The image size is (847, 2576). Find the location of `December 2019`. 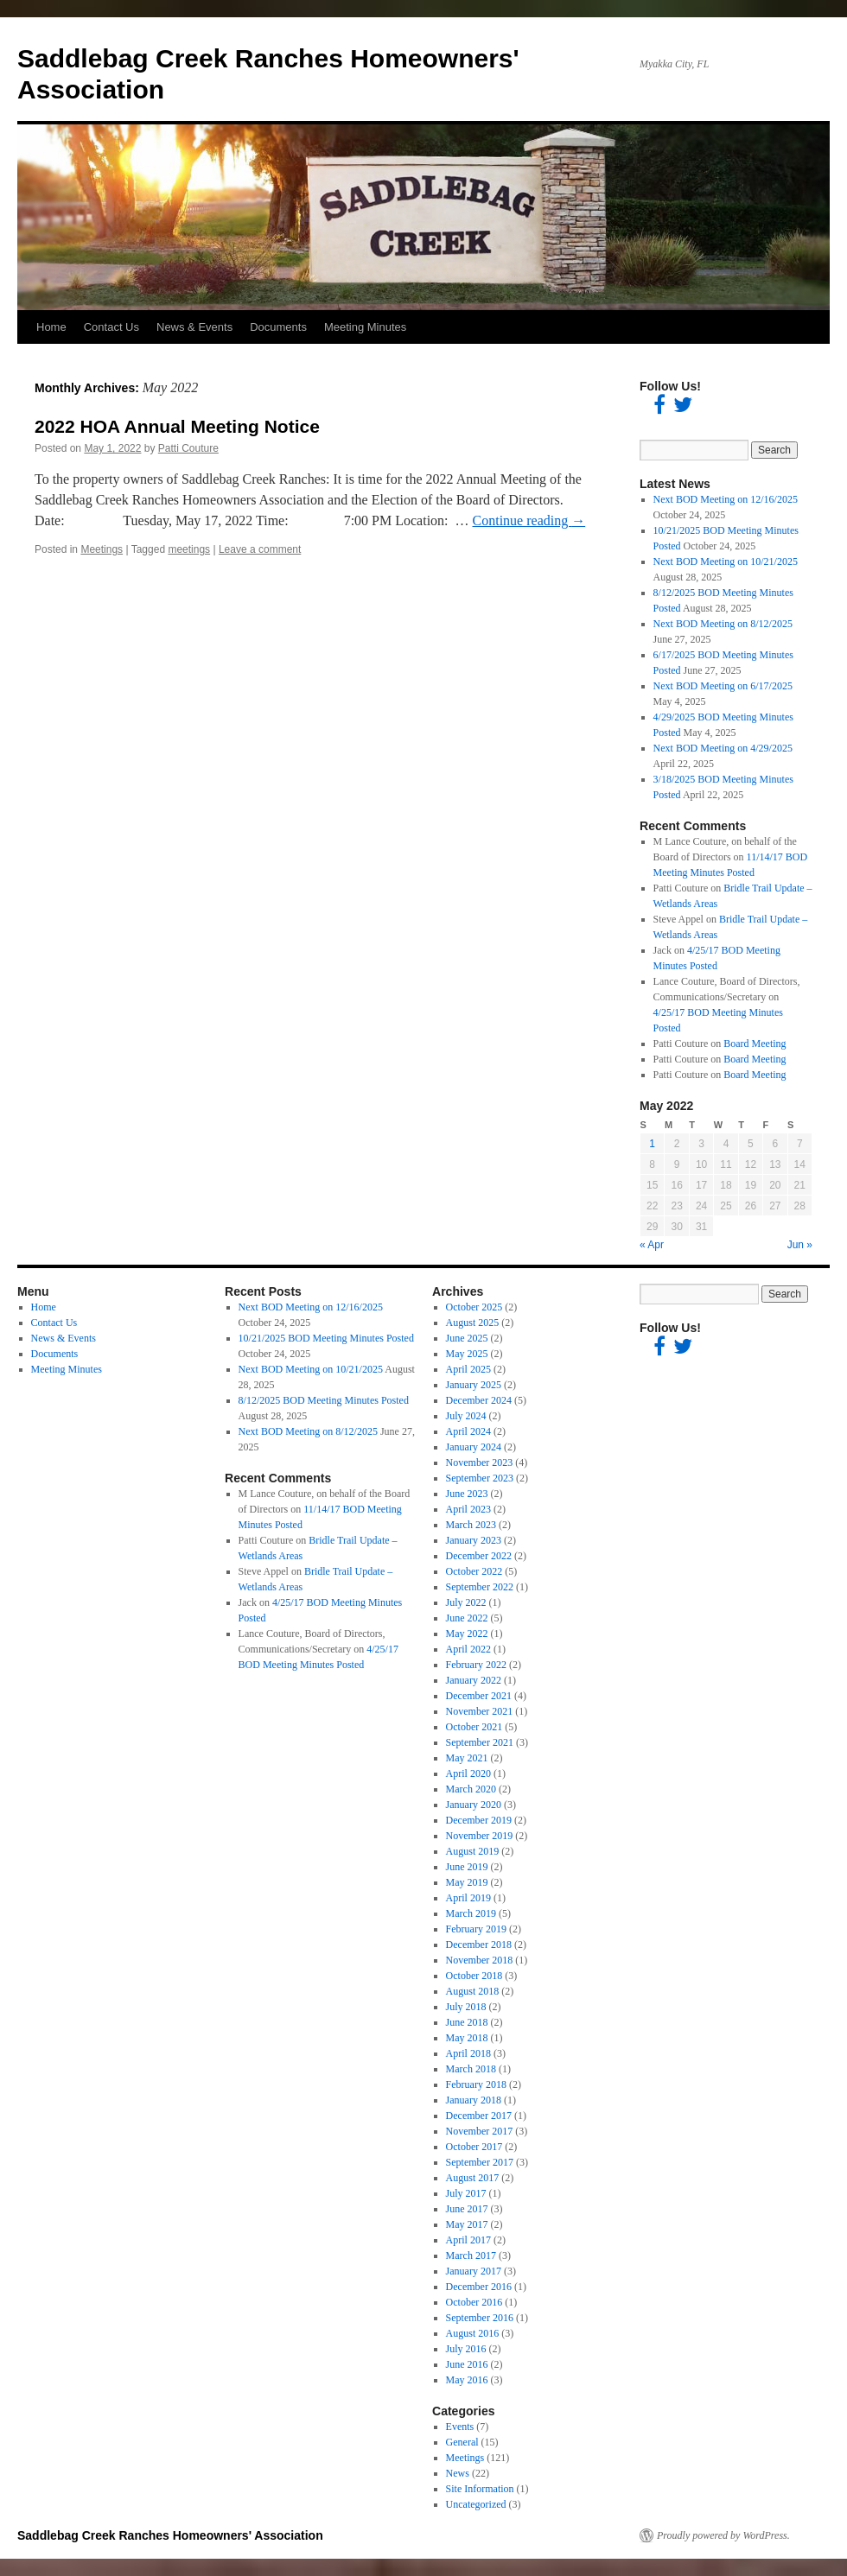

December 2019 is located at coordinates (479, 1820).